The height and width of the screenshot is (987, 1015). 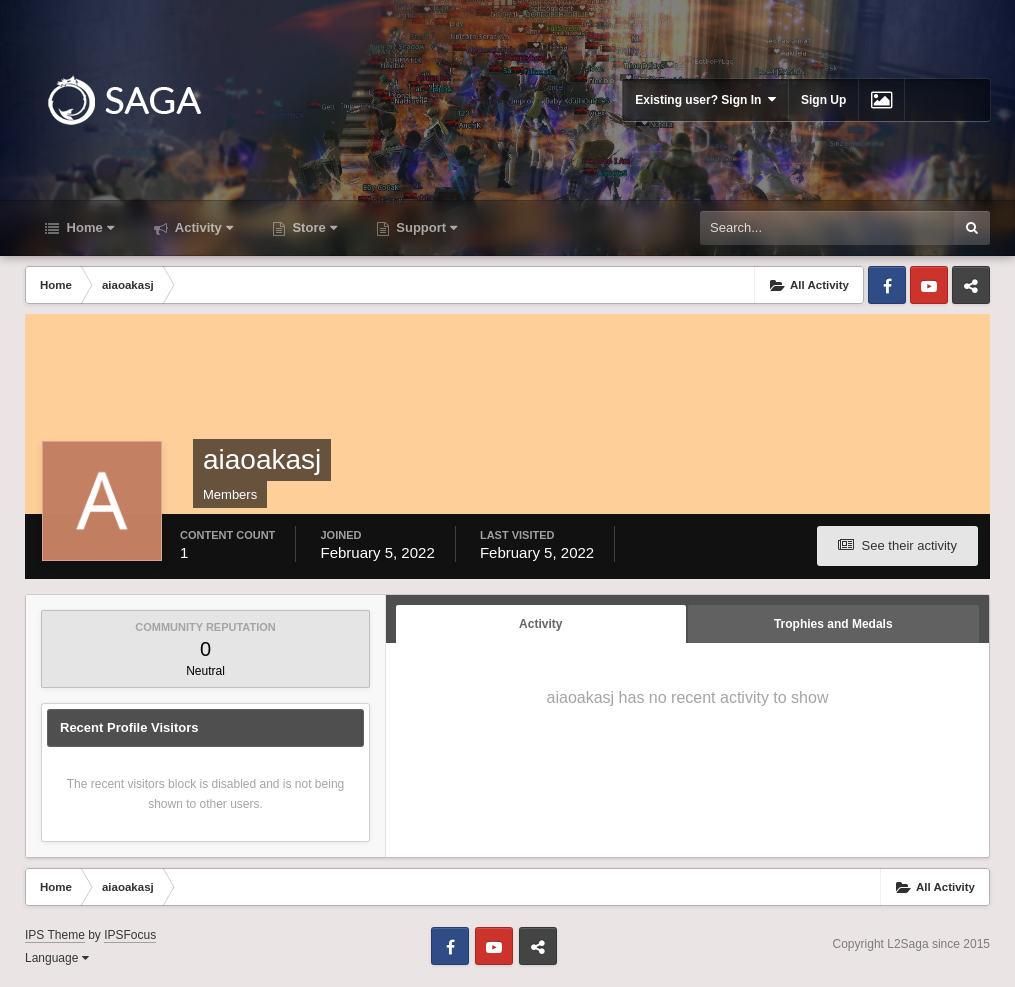 What do you see at coordinates (833, 624) in the screenshot?
I see `Trophies and Medals [tab]` at bounding box center [833, 624].